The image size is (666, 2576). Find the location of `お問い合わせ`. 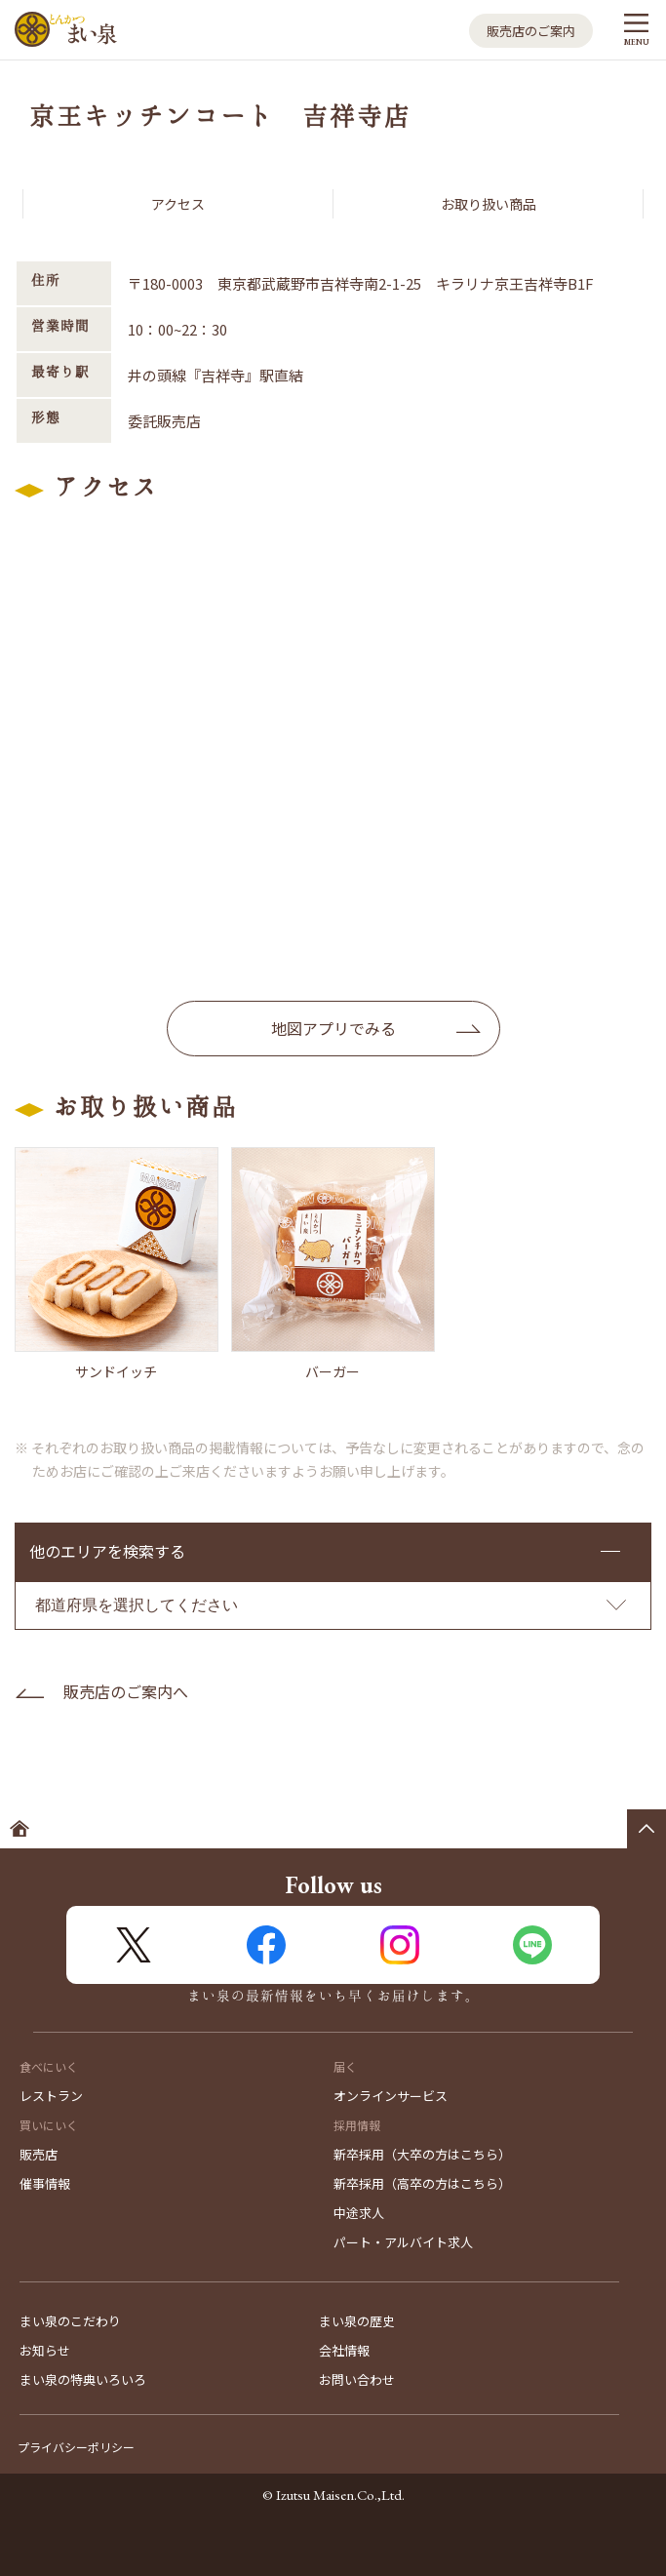

お問い合わせ is located at coordinates (357, 2379).